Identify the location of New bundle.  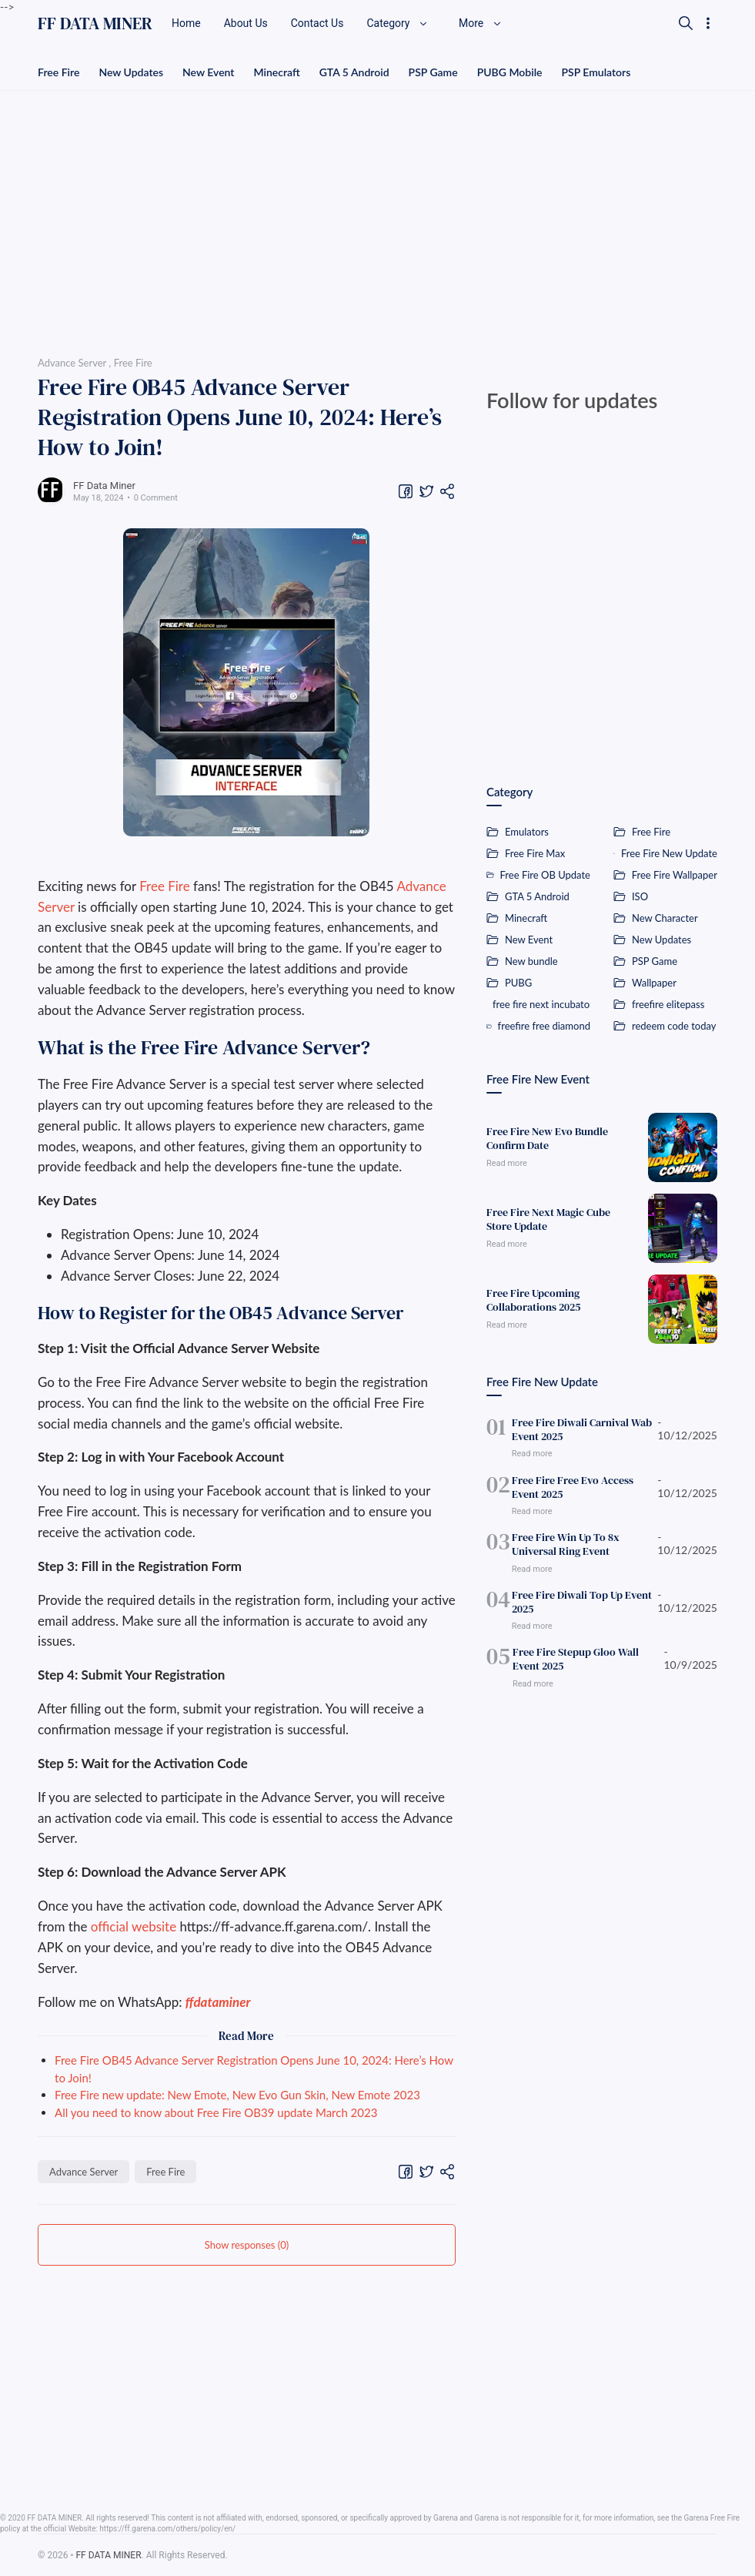
(531, 961).